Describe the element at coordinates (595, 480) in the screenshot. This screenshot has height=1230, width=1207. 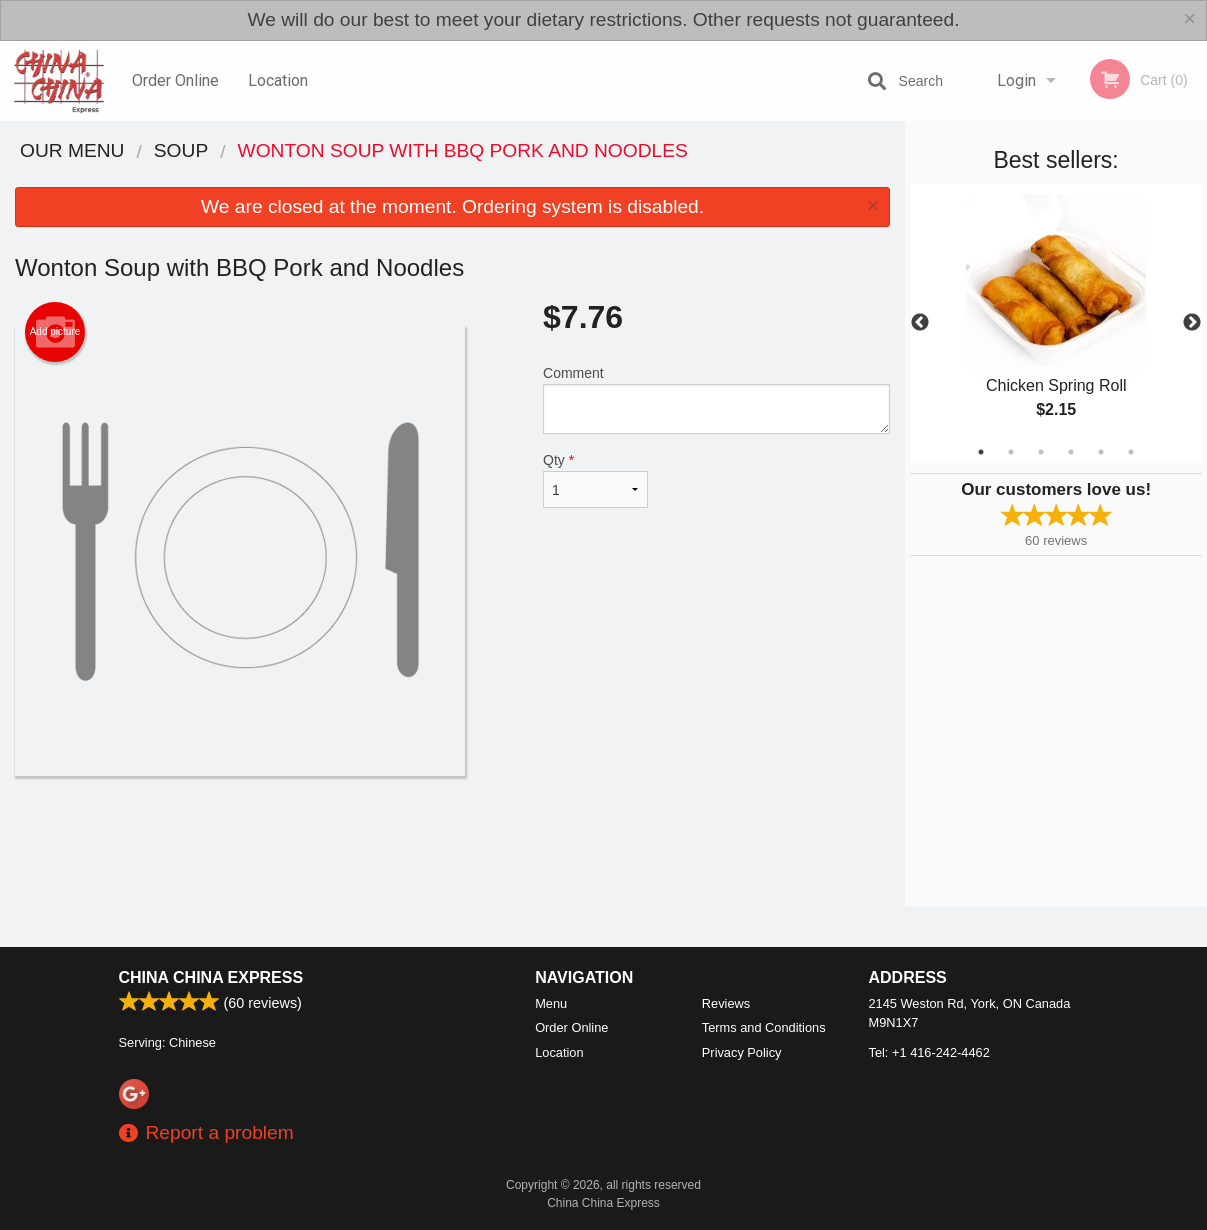
I see `Qty` at that location.